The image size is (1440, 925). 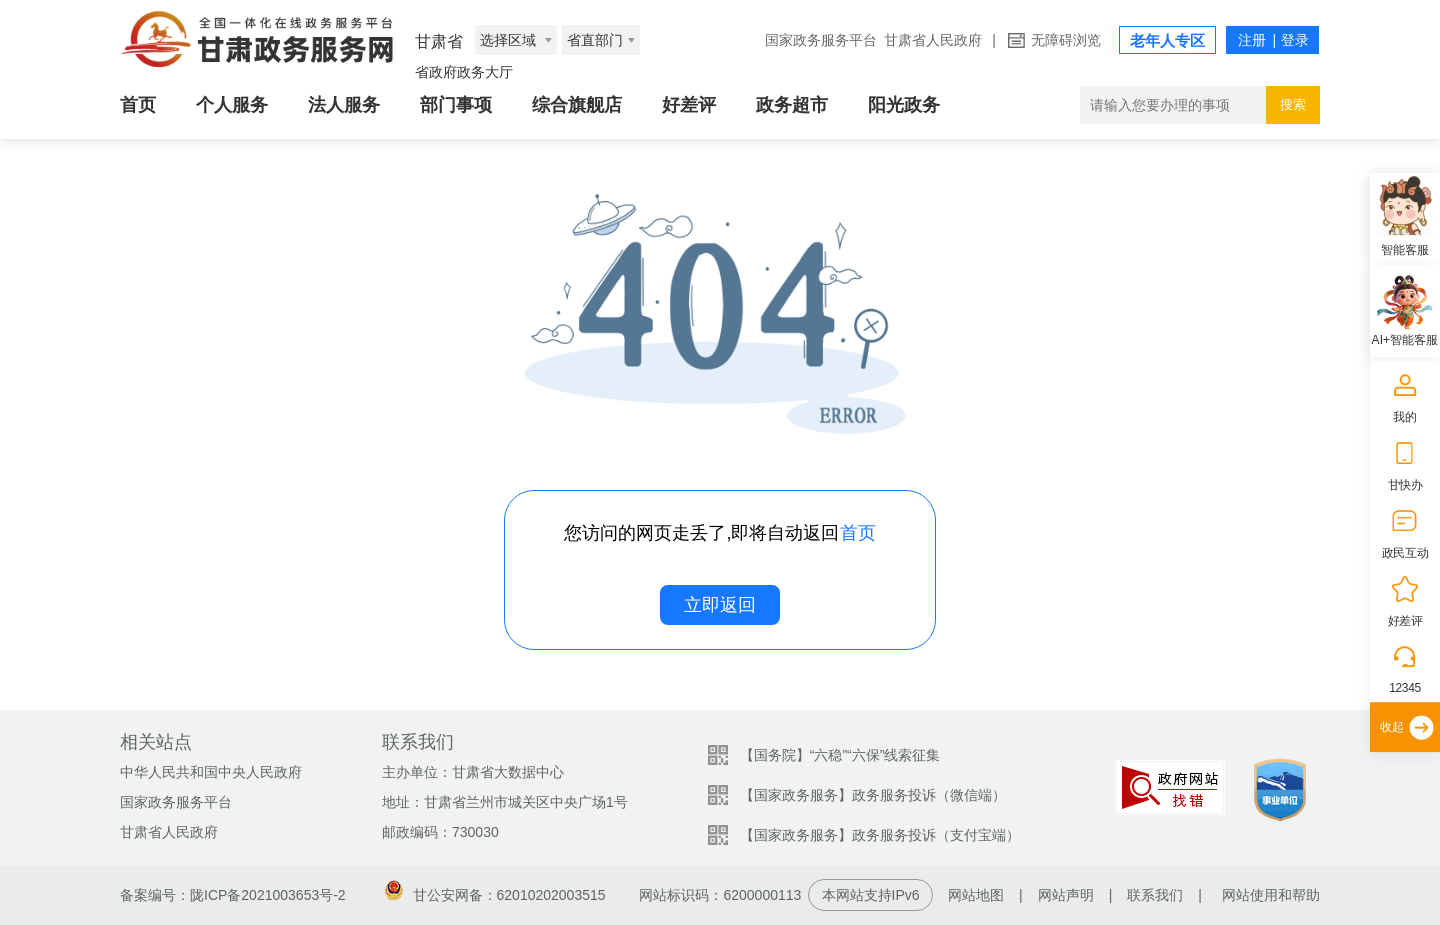 I want to click on 首页, so click(x=138, y=105).